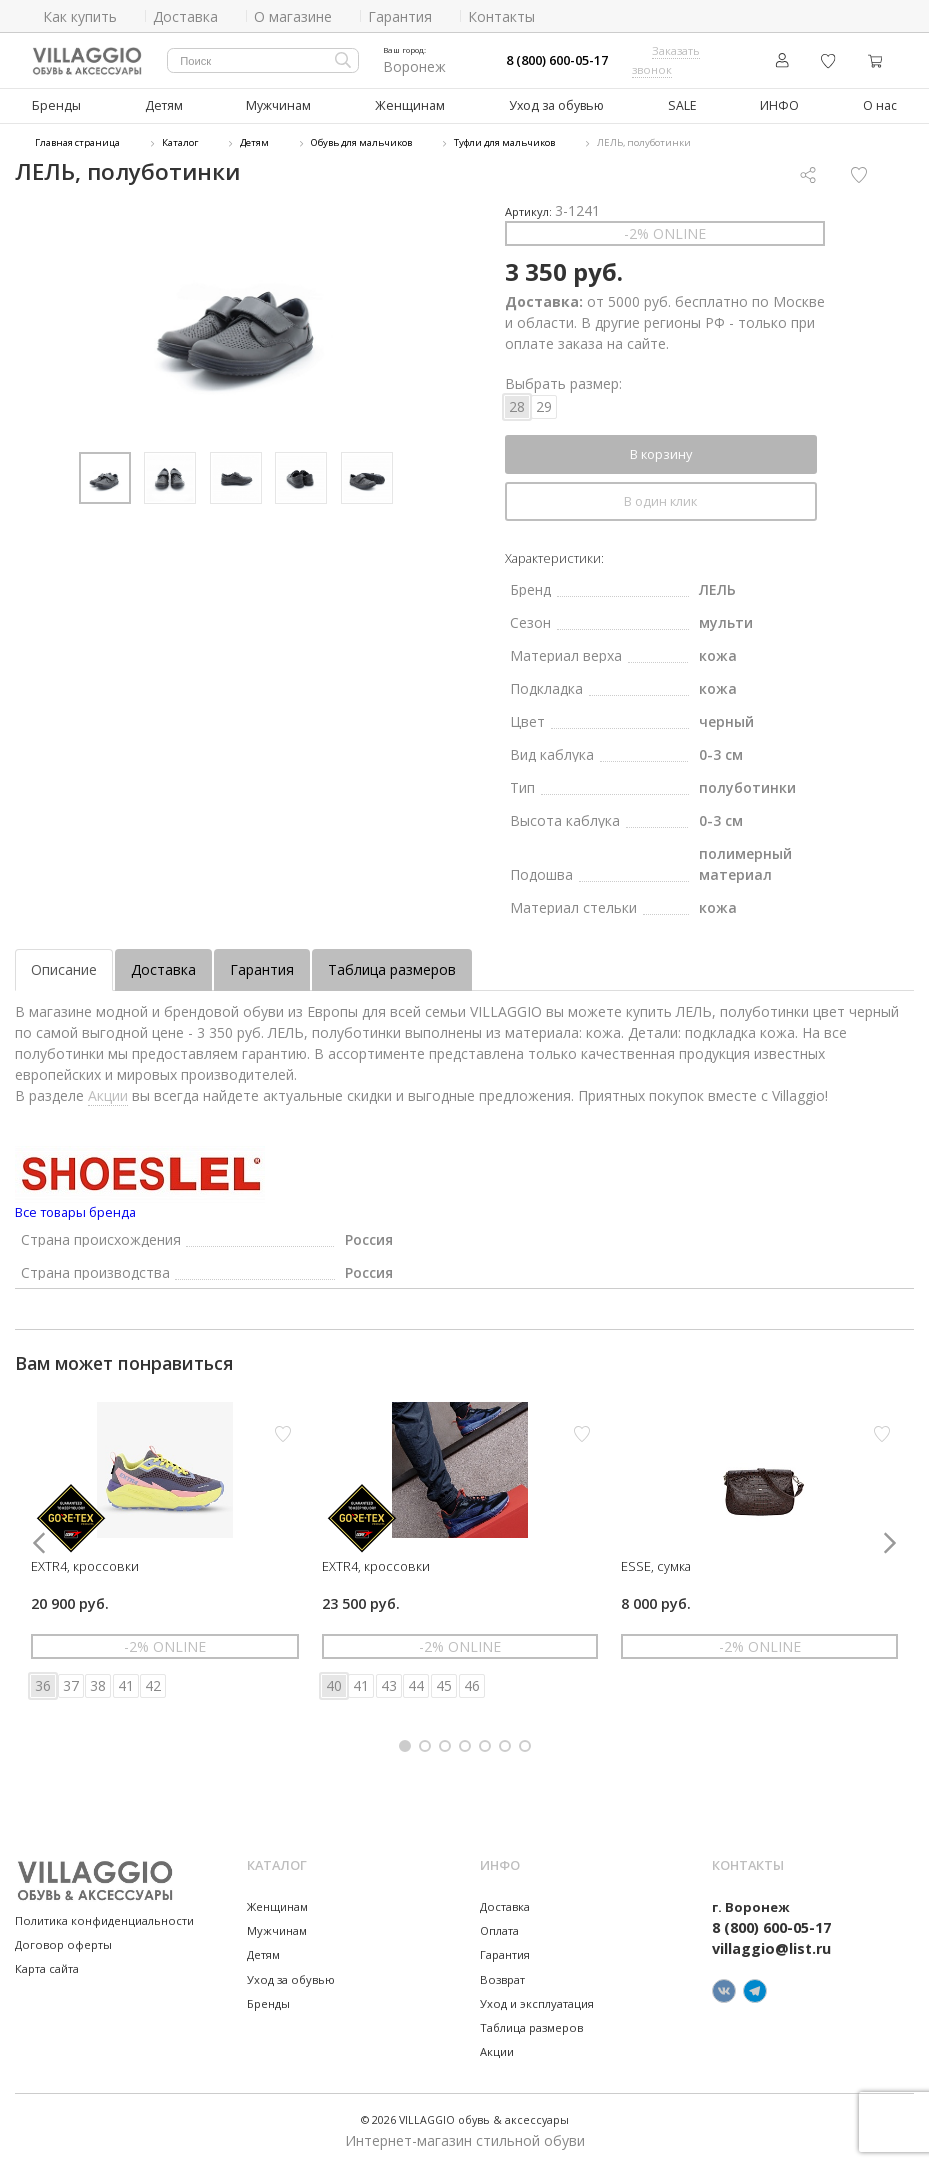 Image resolution: width=929 pixels, height=2166 pixels. I want to click on Детям, so click(163, 105).